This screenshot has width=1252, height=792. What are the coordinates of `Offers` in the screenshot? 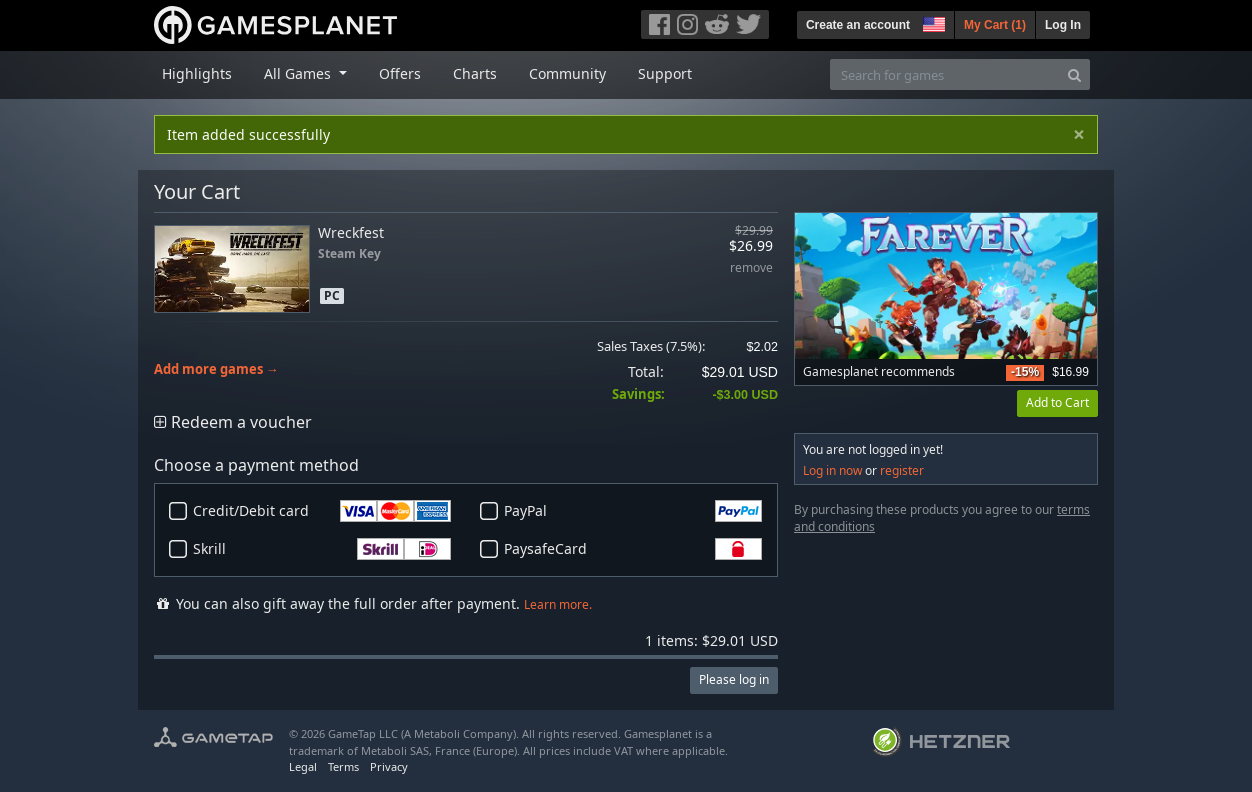 It's located at (400, 73).